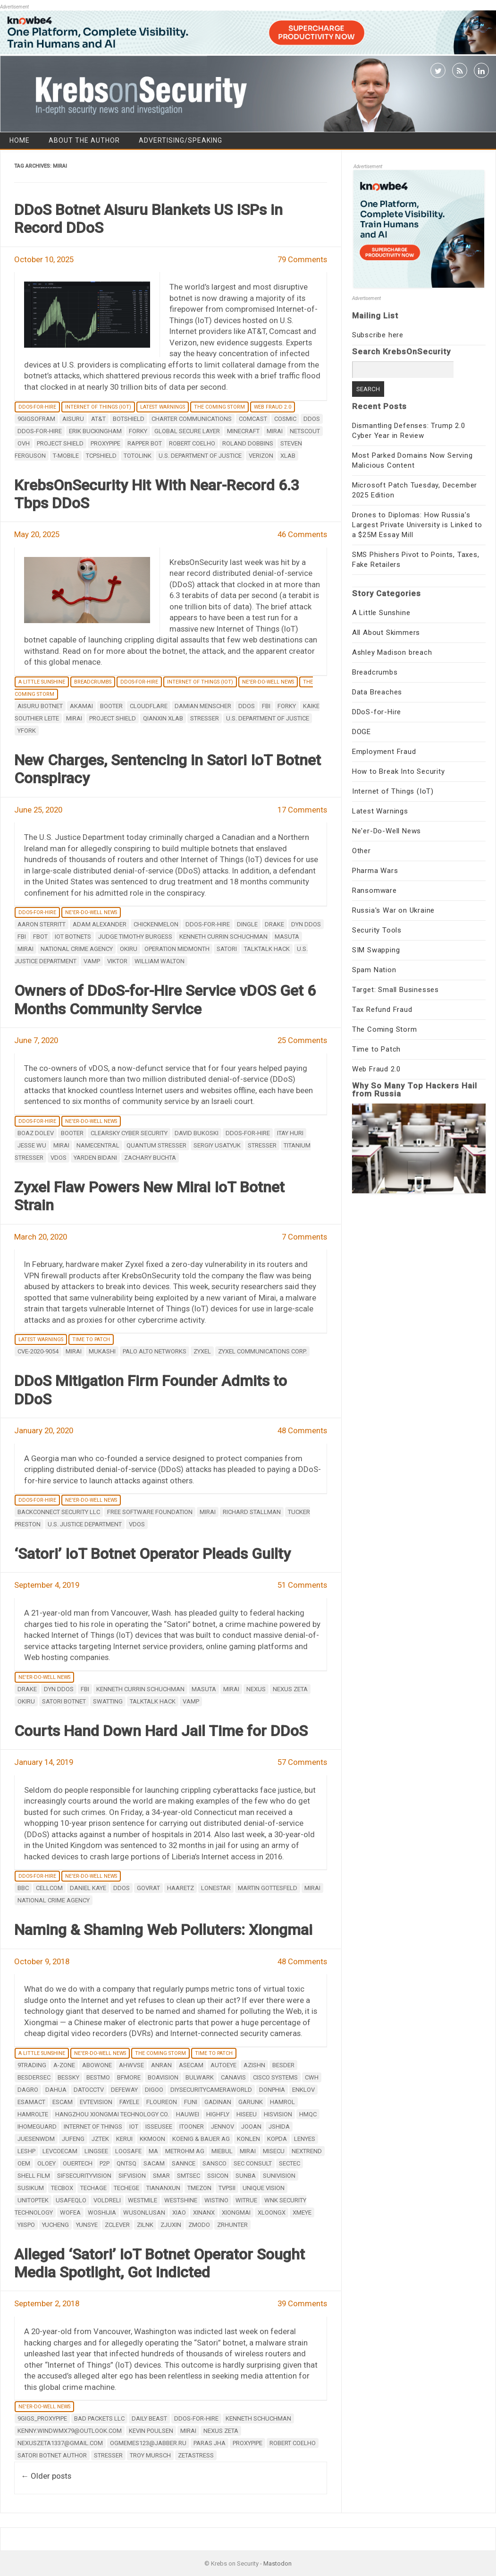 Image resolution: width=496 pixels, height=2576 pixels. I want to click on BESSKY, so click(68, 2077).